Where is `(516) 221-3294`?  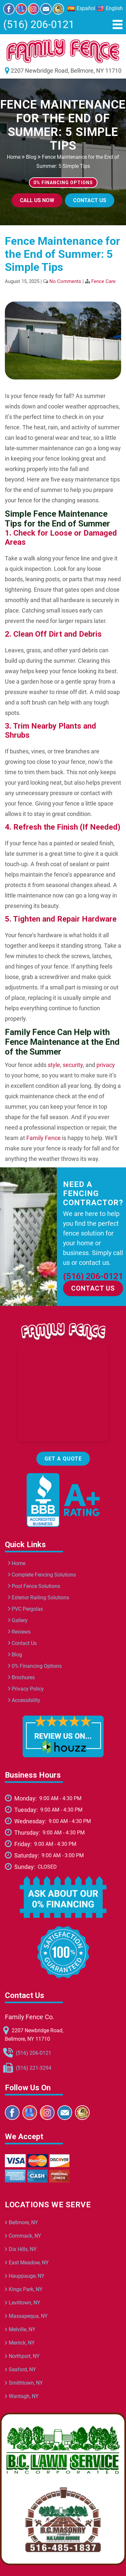 (516) 221-3294 is located at coordinates (33, 2068).